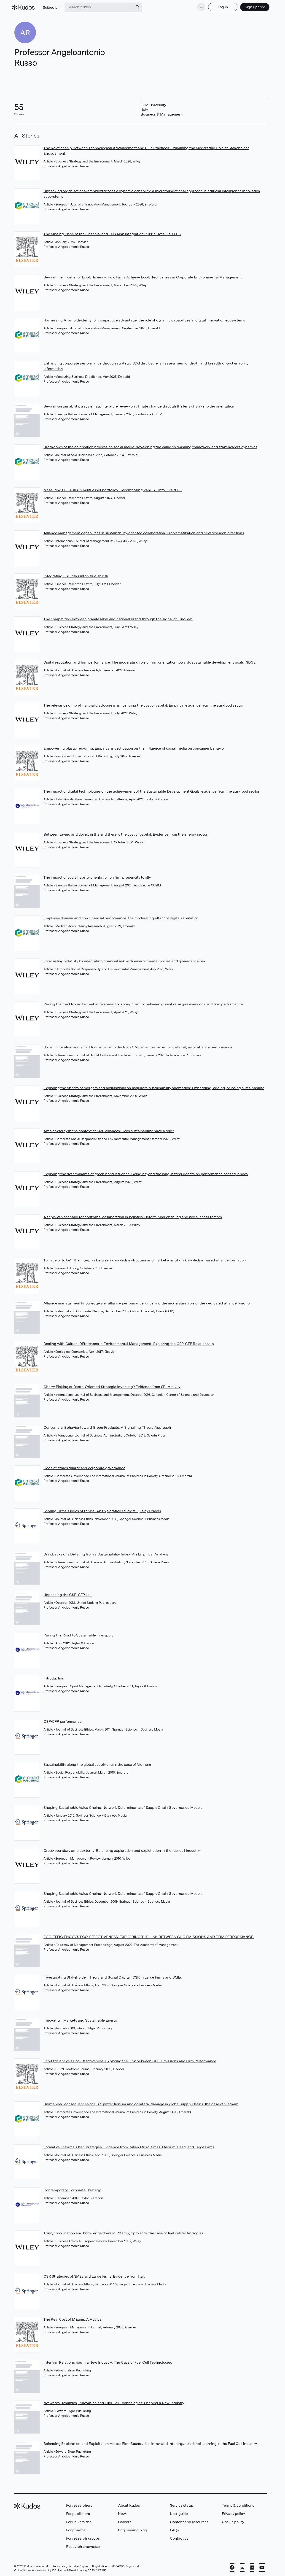 The width and height of the screenshot is (285, 2576). I want to click on For pharma, so click(75, 2529).